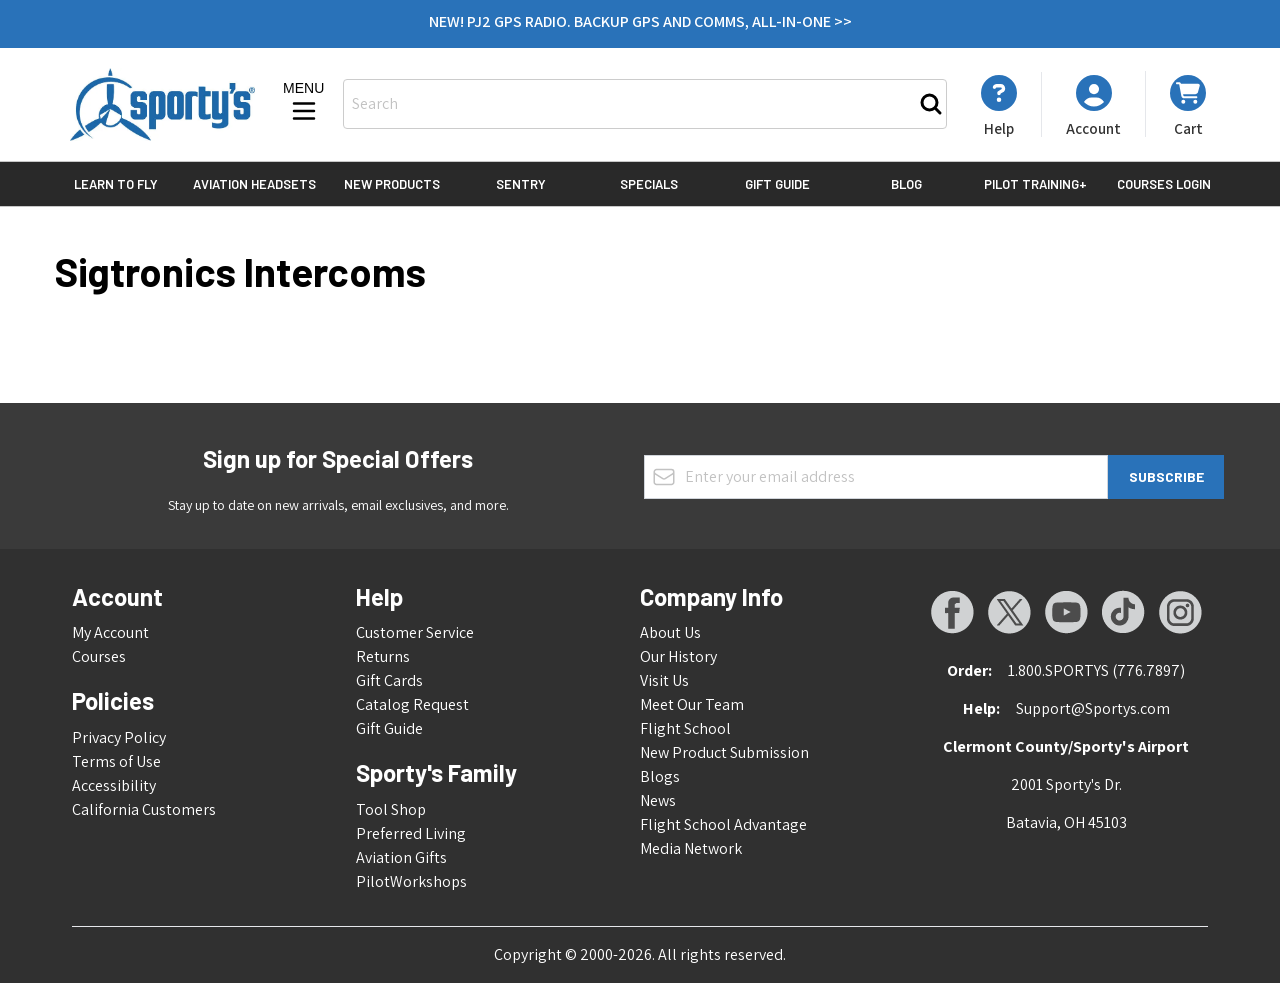 This screenshot has width=1280, height=983. Describe the element at coordinates (685, 728) in the screenshot. I see `Flight School` at that location.